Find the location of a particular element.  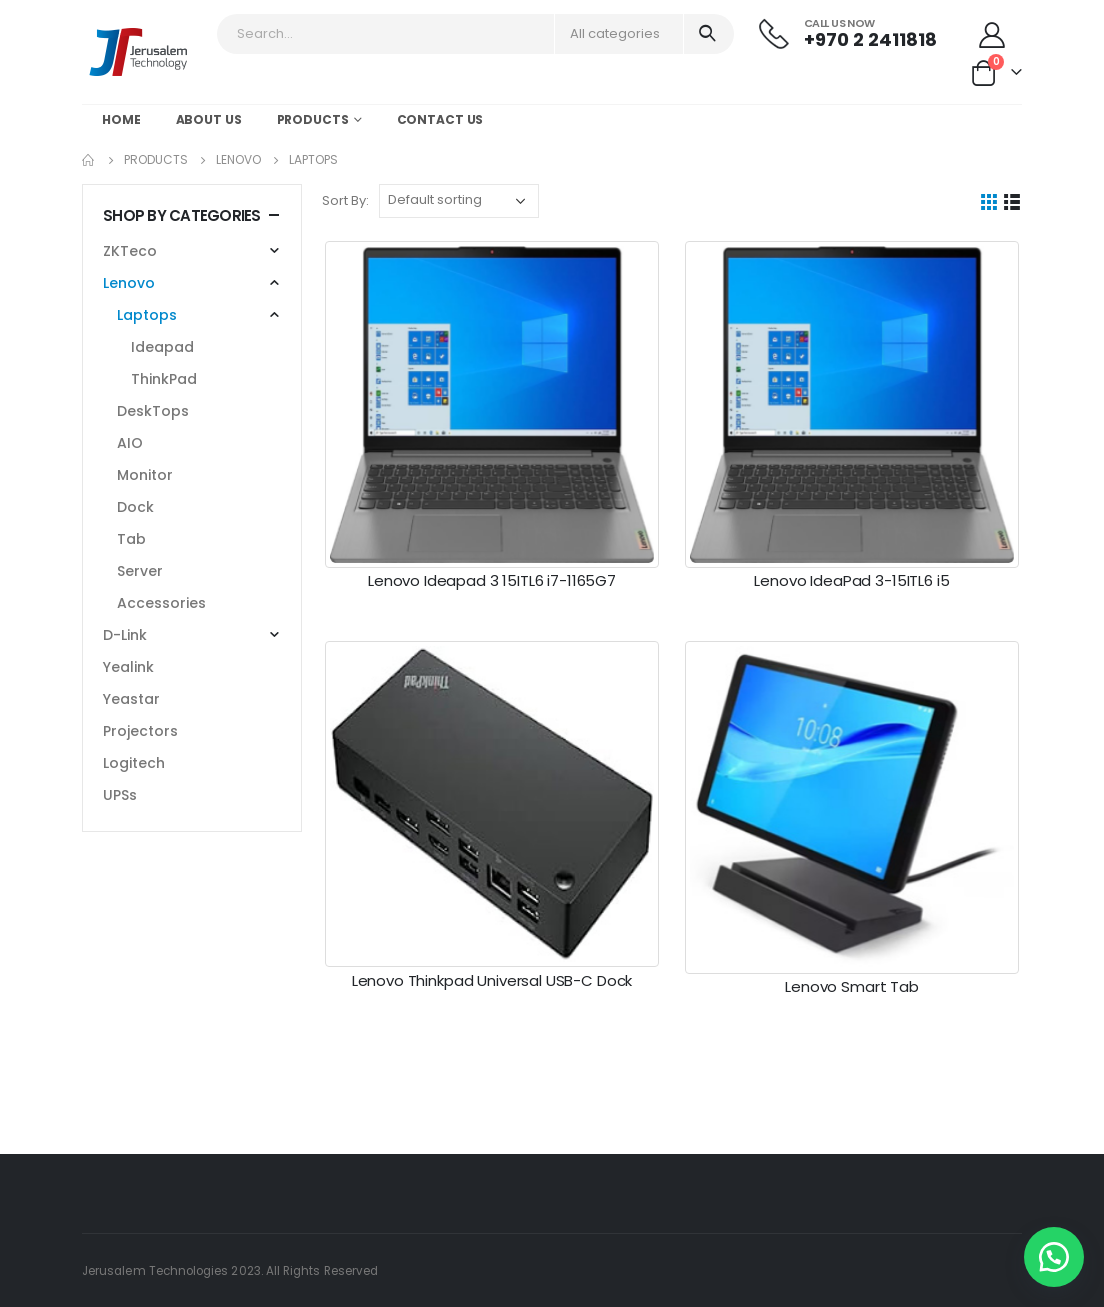

DeskTops is located at coordinates (153, 411).